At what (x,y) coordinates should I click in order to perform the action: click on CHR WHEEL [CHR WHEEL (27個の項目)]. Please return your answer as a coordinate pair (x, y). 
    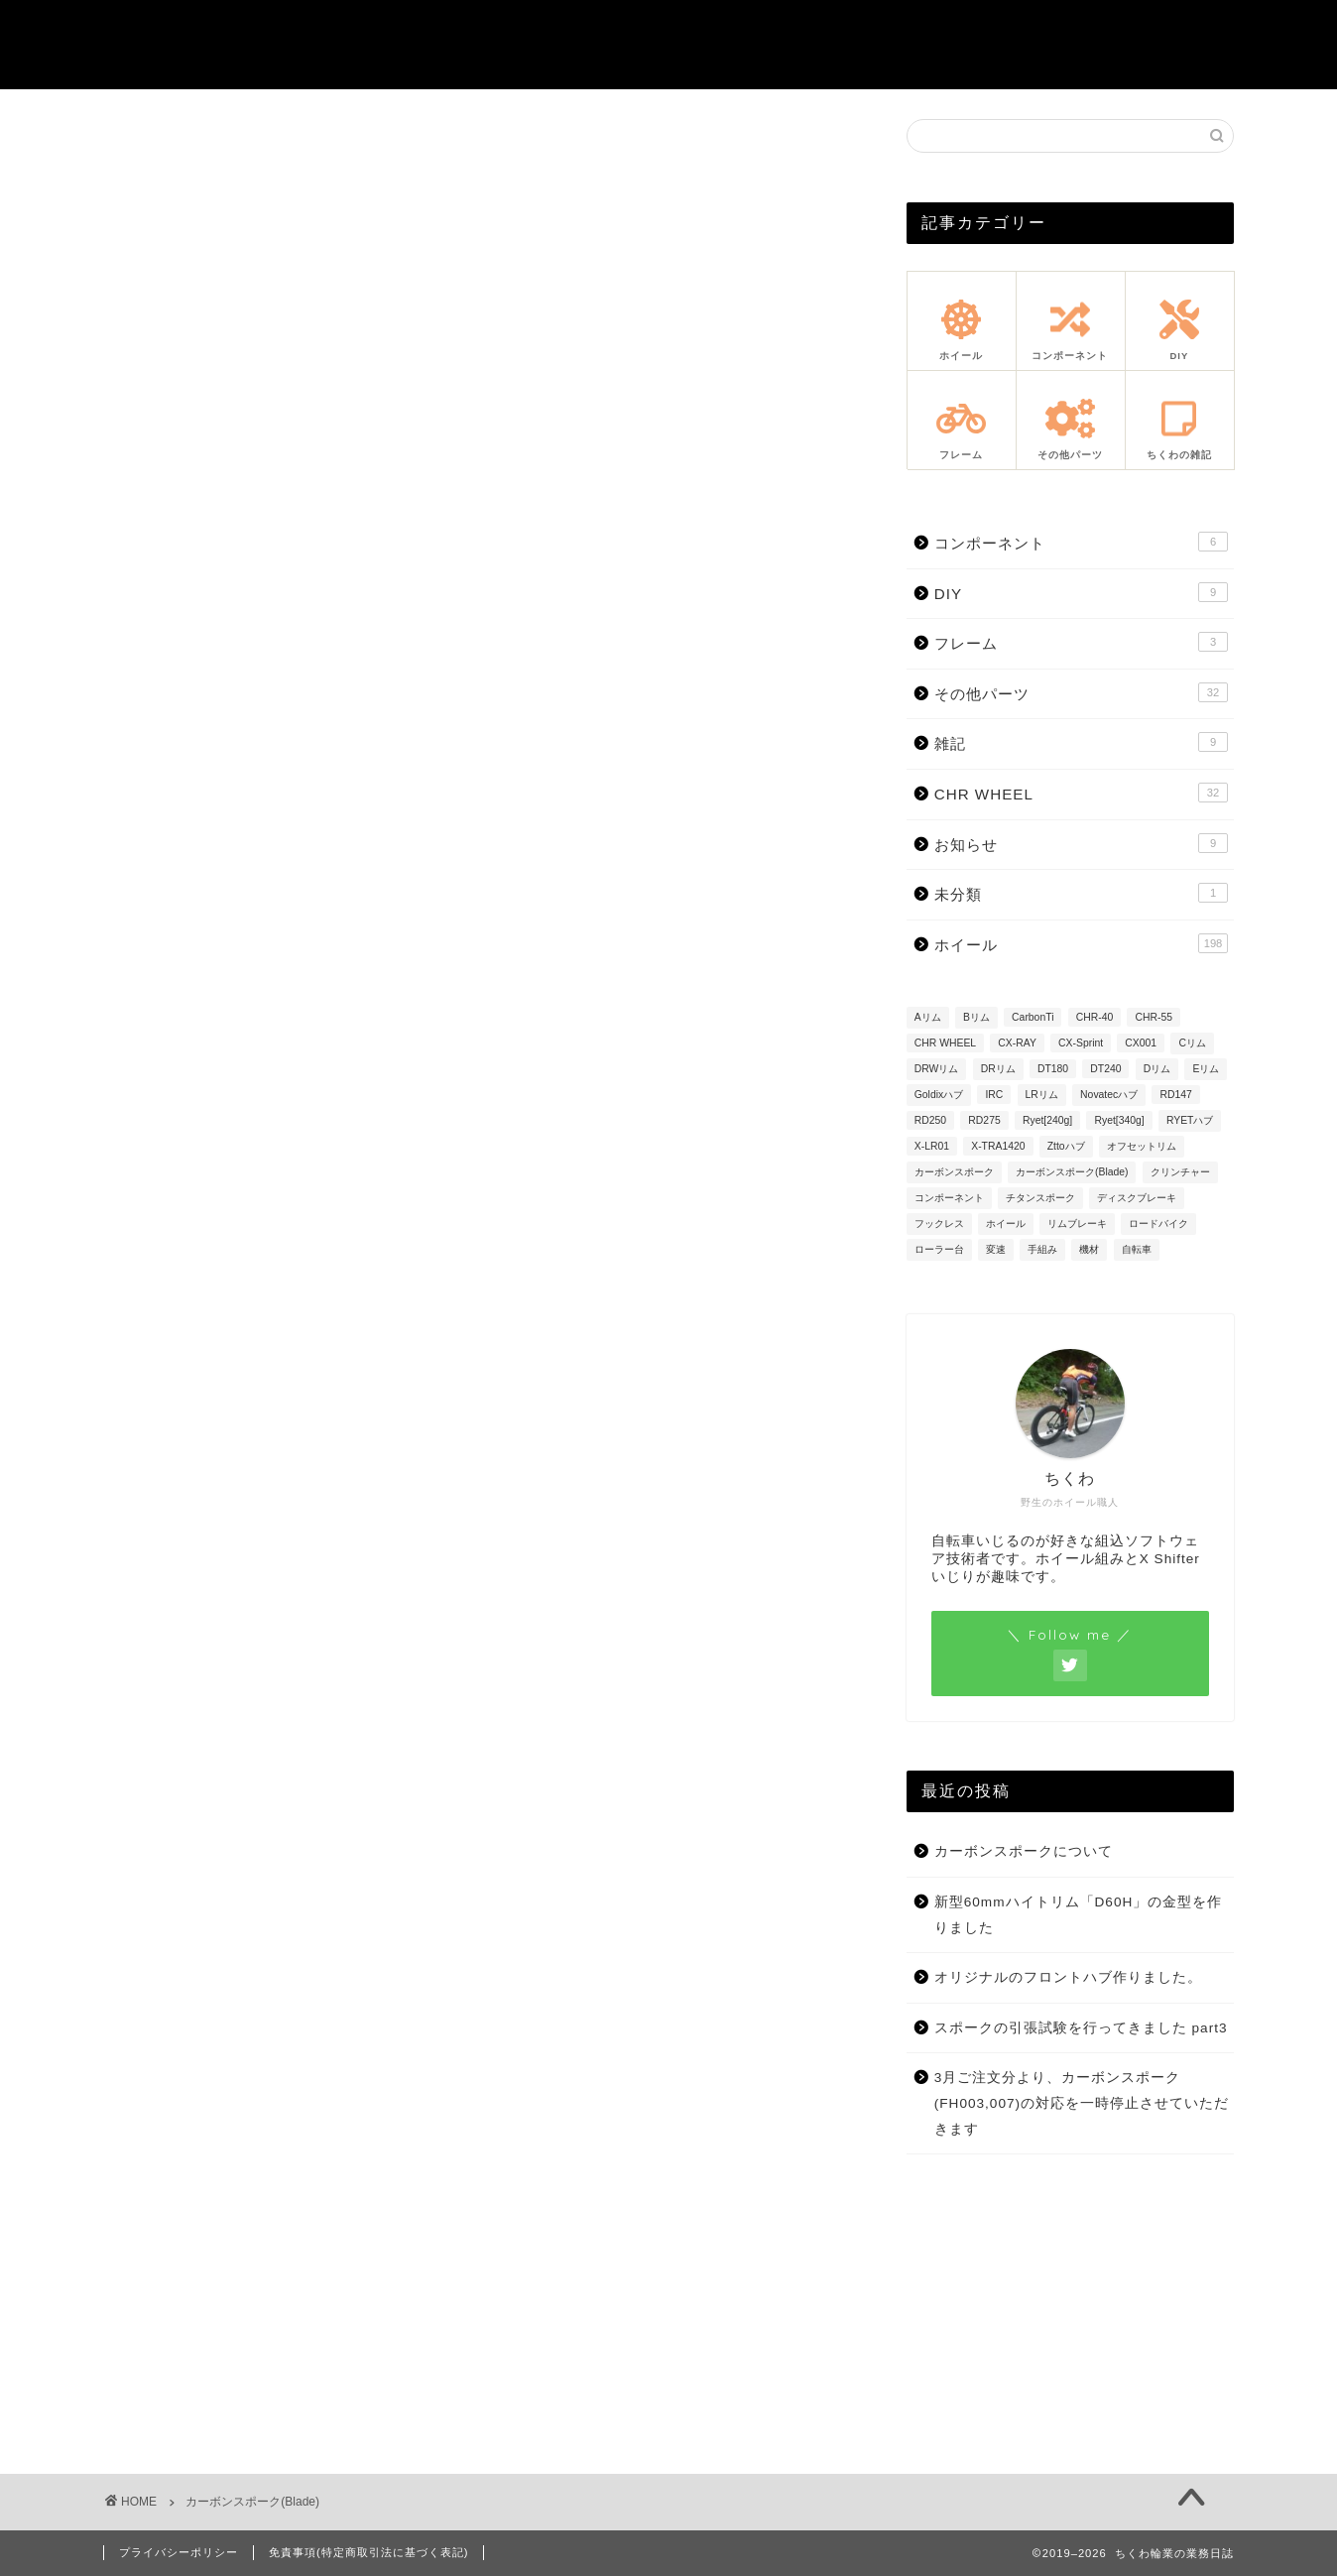
    Looking at the image, I should click on (945, 1043).